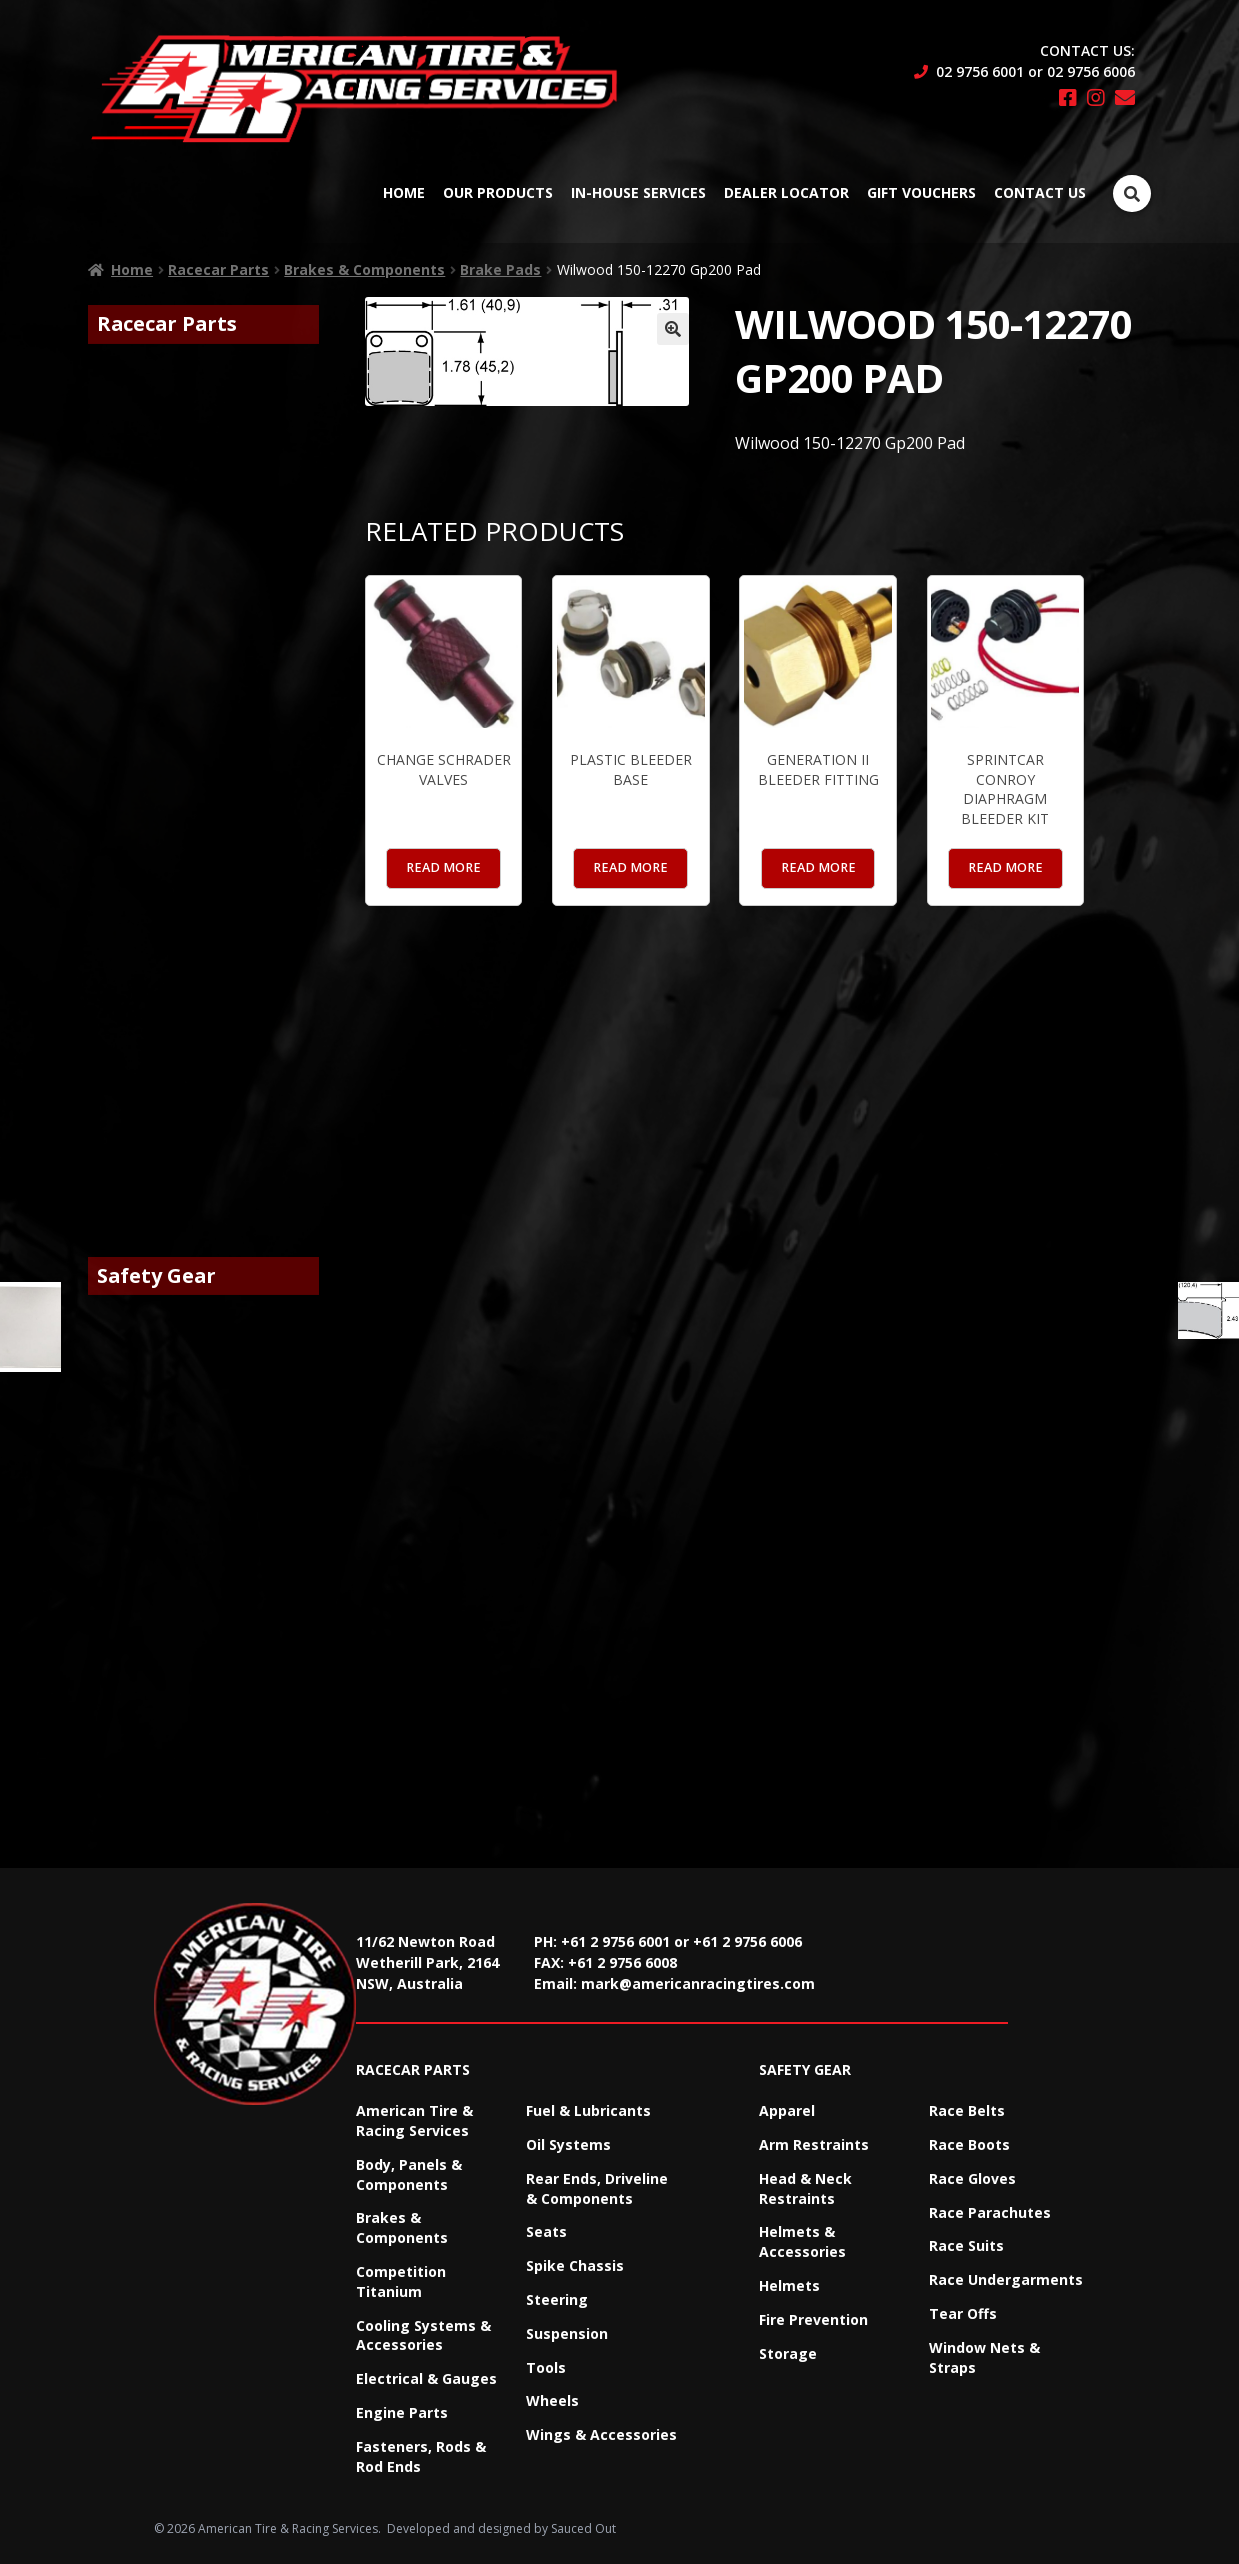  What do you see at coordinates (972, 2178) in the screenshot?
I see `Race Gloves` at bounding box center [972, 2178].